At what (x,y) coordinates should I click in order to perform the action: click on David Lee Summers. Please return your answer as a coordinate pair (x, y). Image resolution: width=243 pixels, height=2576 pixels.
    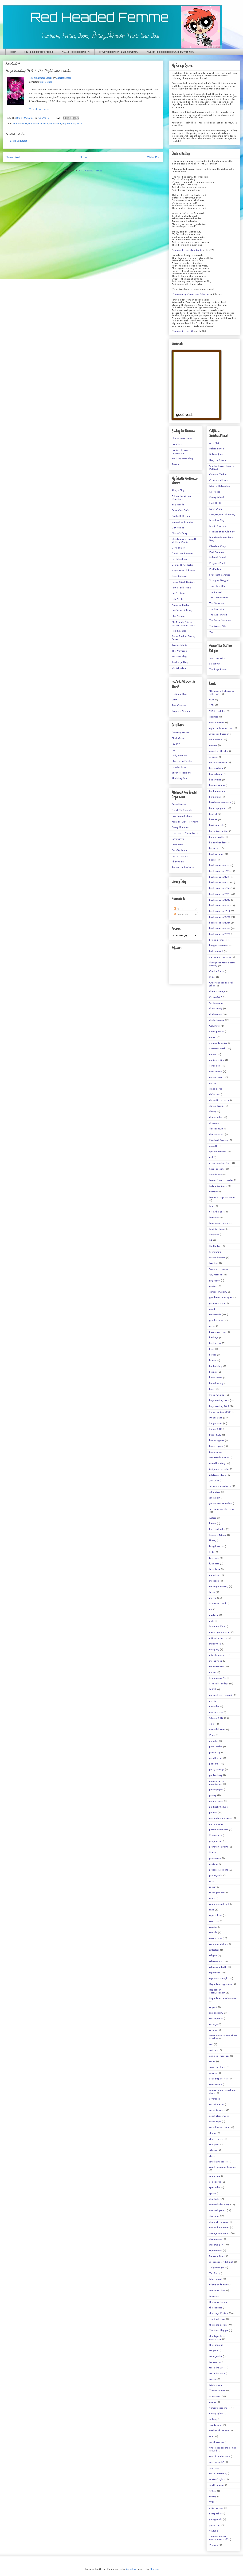
    Looking at the image, I should click on (182, 553).